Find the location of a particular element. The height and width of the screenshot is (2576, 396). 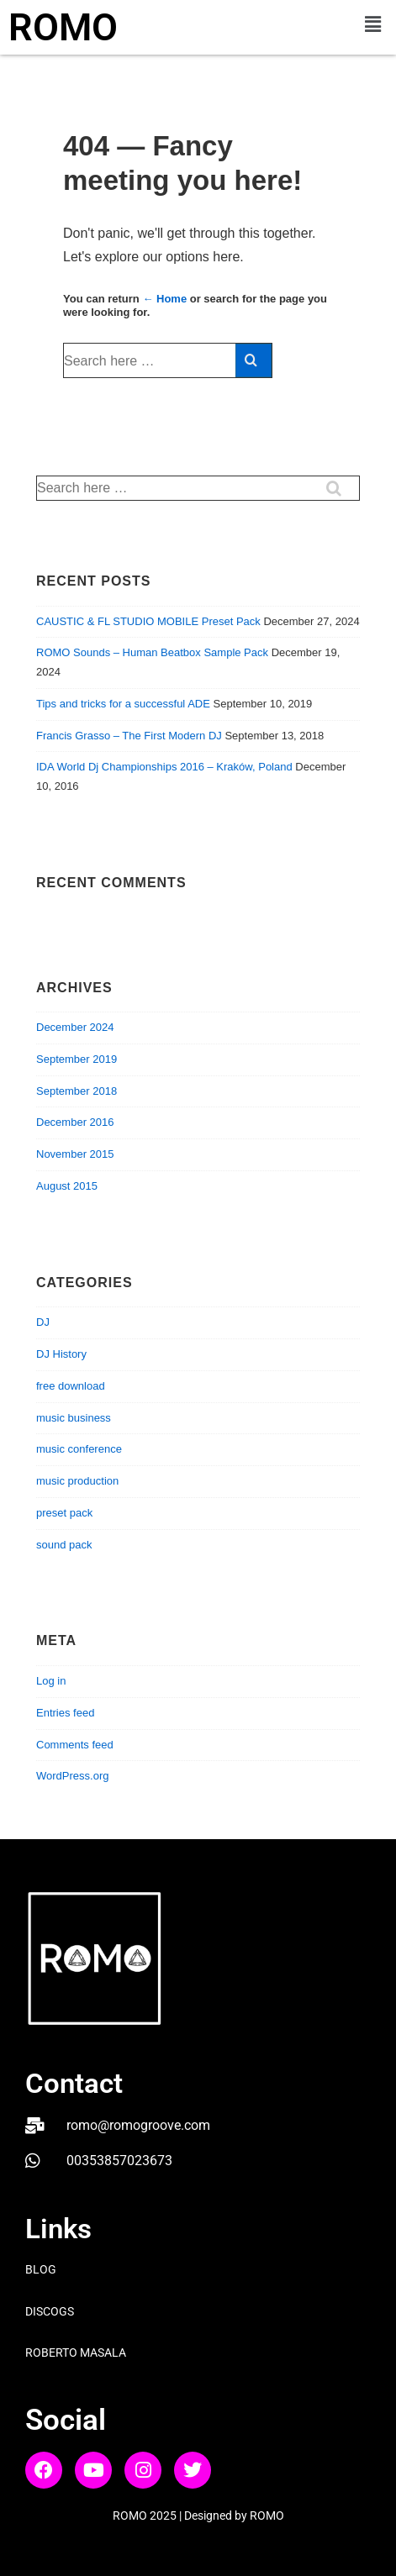

IDA World Dj Championships 2016 – Kraków, Poland is located at coordinates (164, 766).